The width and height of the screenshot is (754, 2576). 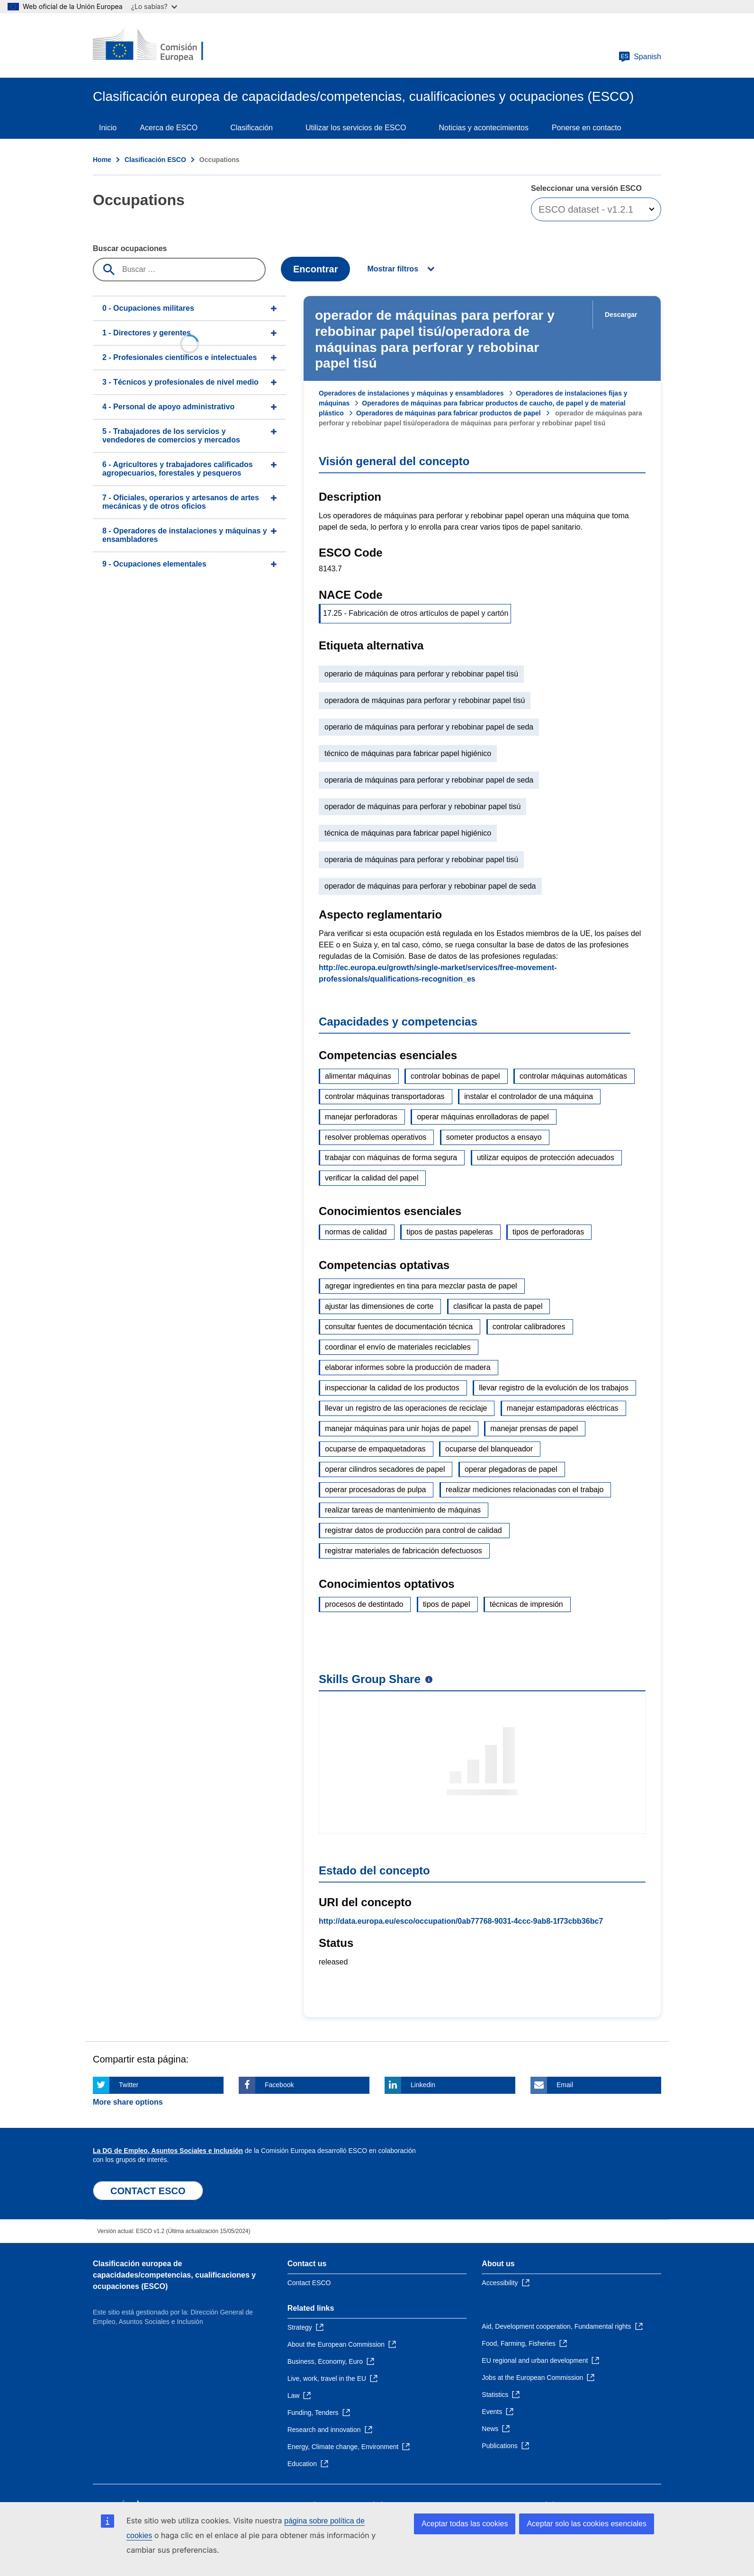 I want to click on Inicio, so click(x=108, y=128).